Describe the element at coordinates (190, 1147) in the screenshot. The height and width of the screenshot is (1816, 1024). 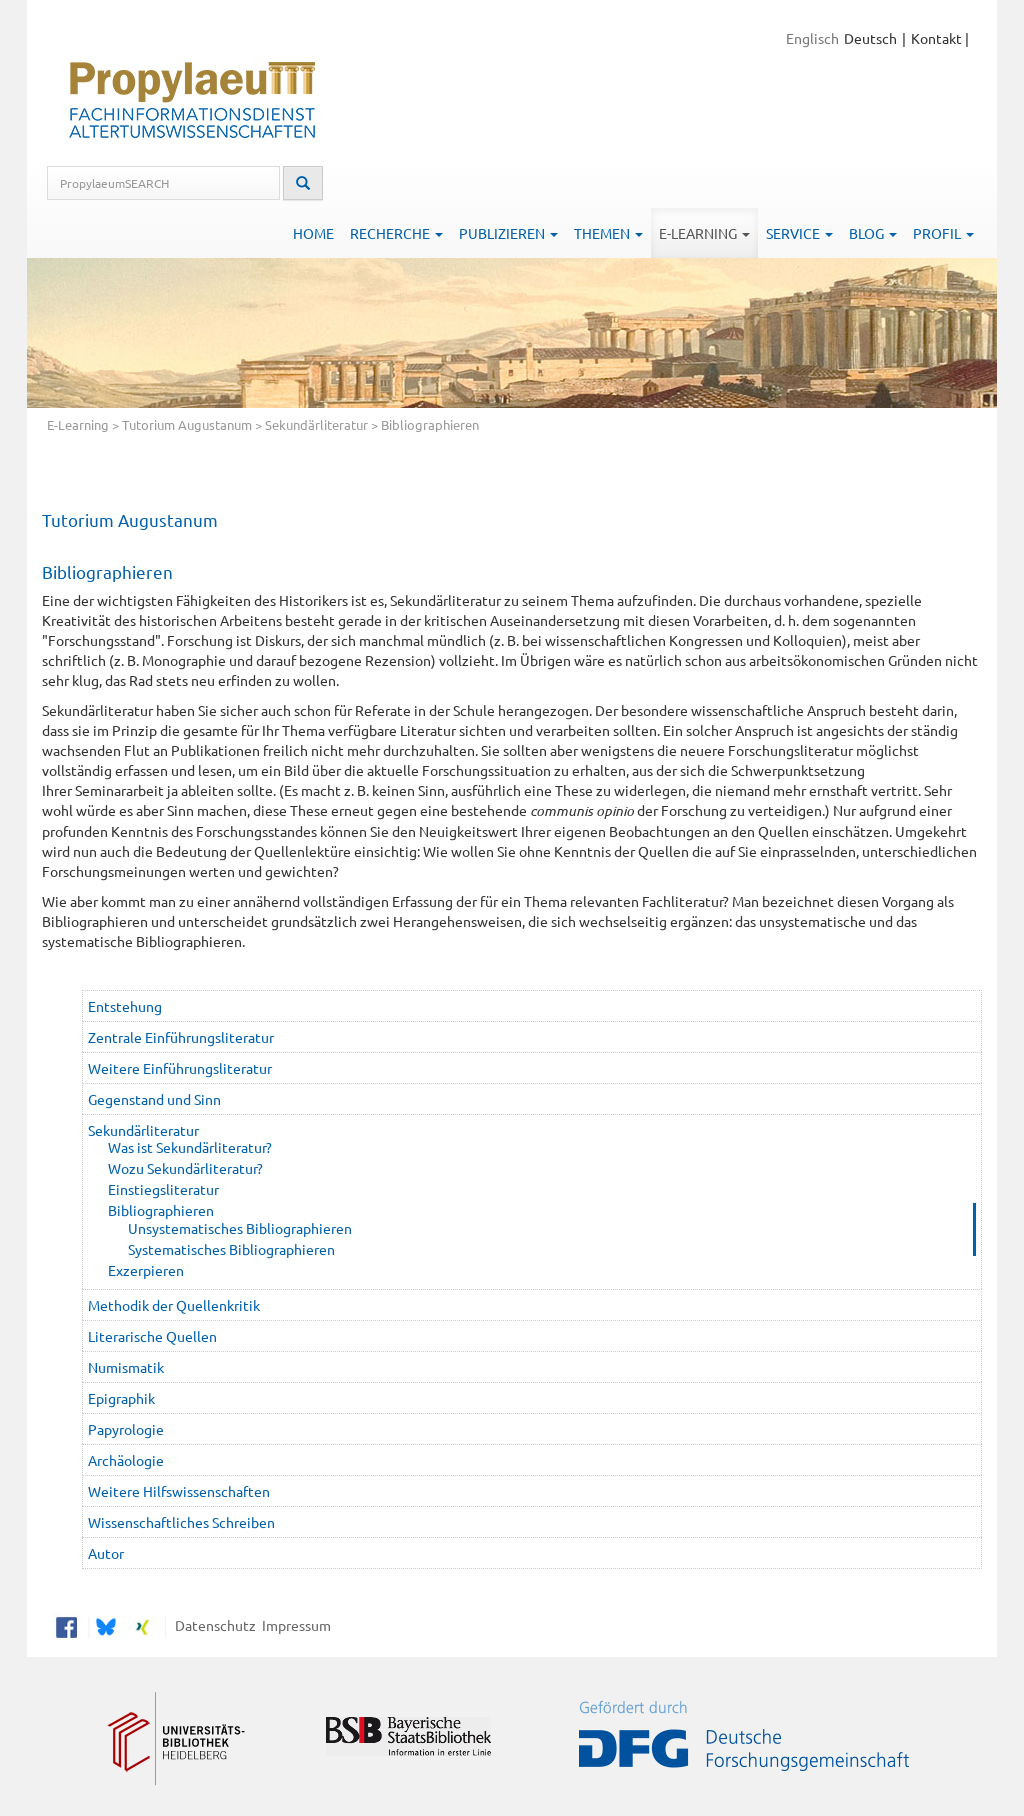
I see `Was ist Sekundärliteratur?` at that location.